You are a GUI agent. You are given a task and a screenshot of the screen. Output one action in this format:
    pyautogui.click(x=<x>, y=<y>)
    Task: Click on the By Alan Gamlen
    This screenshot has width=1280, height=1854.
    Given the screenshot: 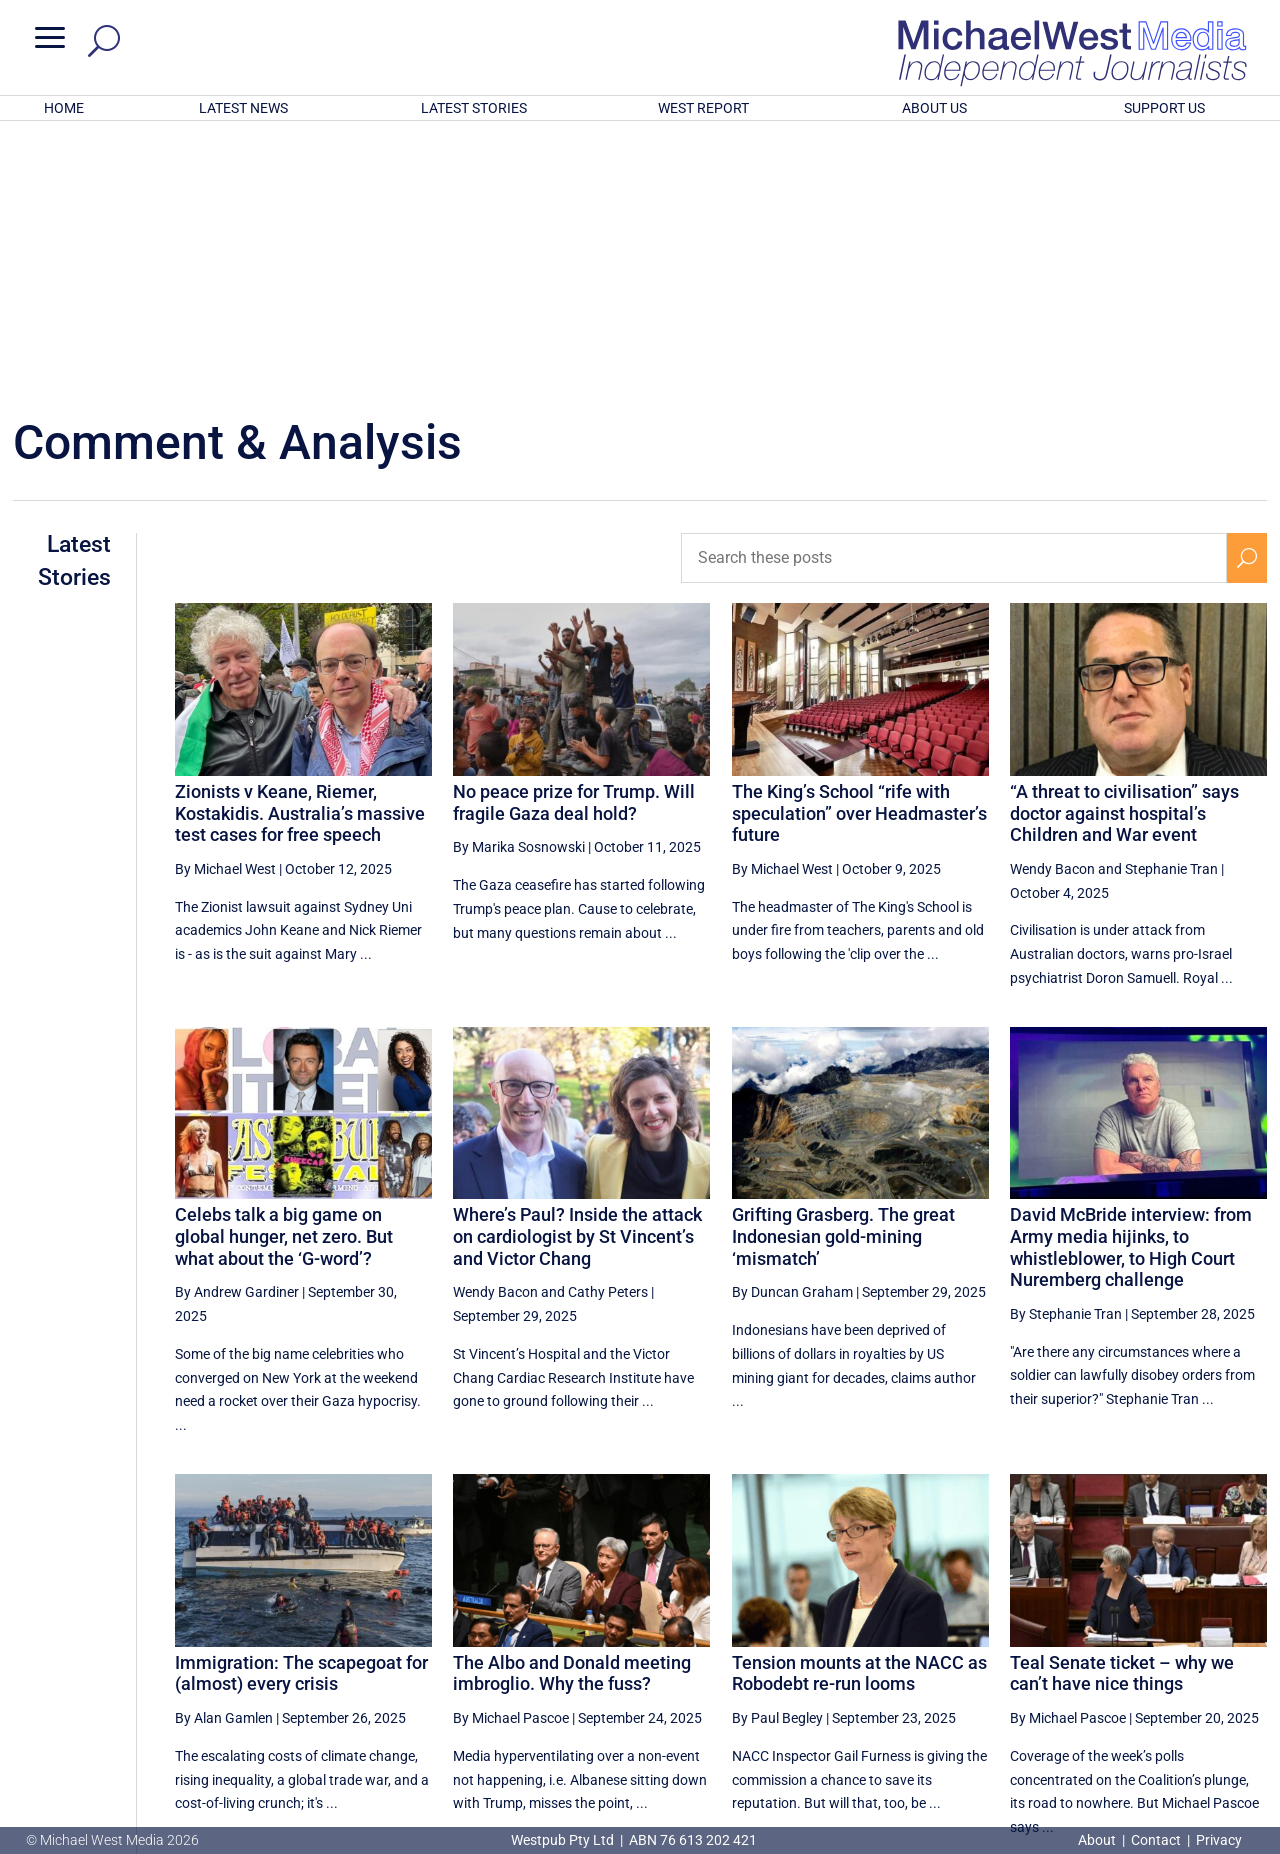 What is the action you would take?
    pyautogui.click(x=224, y=1456)
    